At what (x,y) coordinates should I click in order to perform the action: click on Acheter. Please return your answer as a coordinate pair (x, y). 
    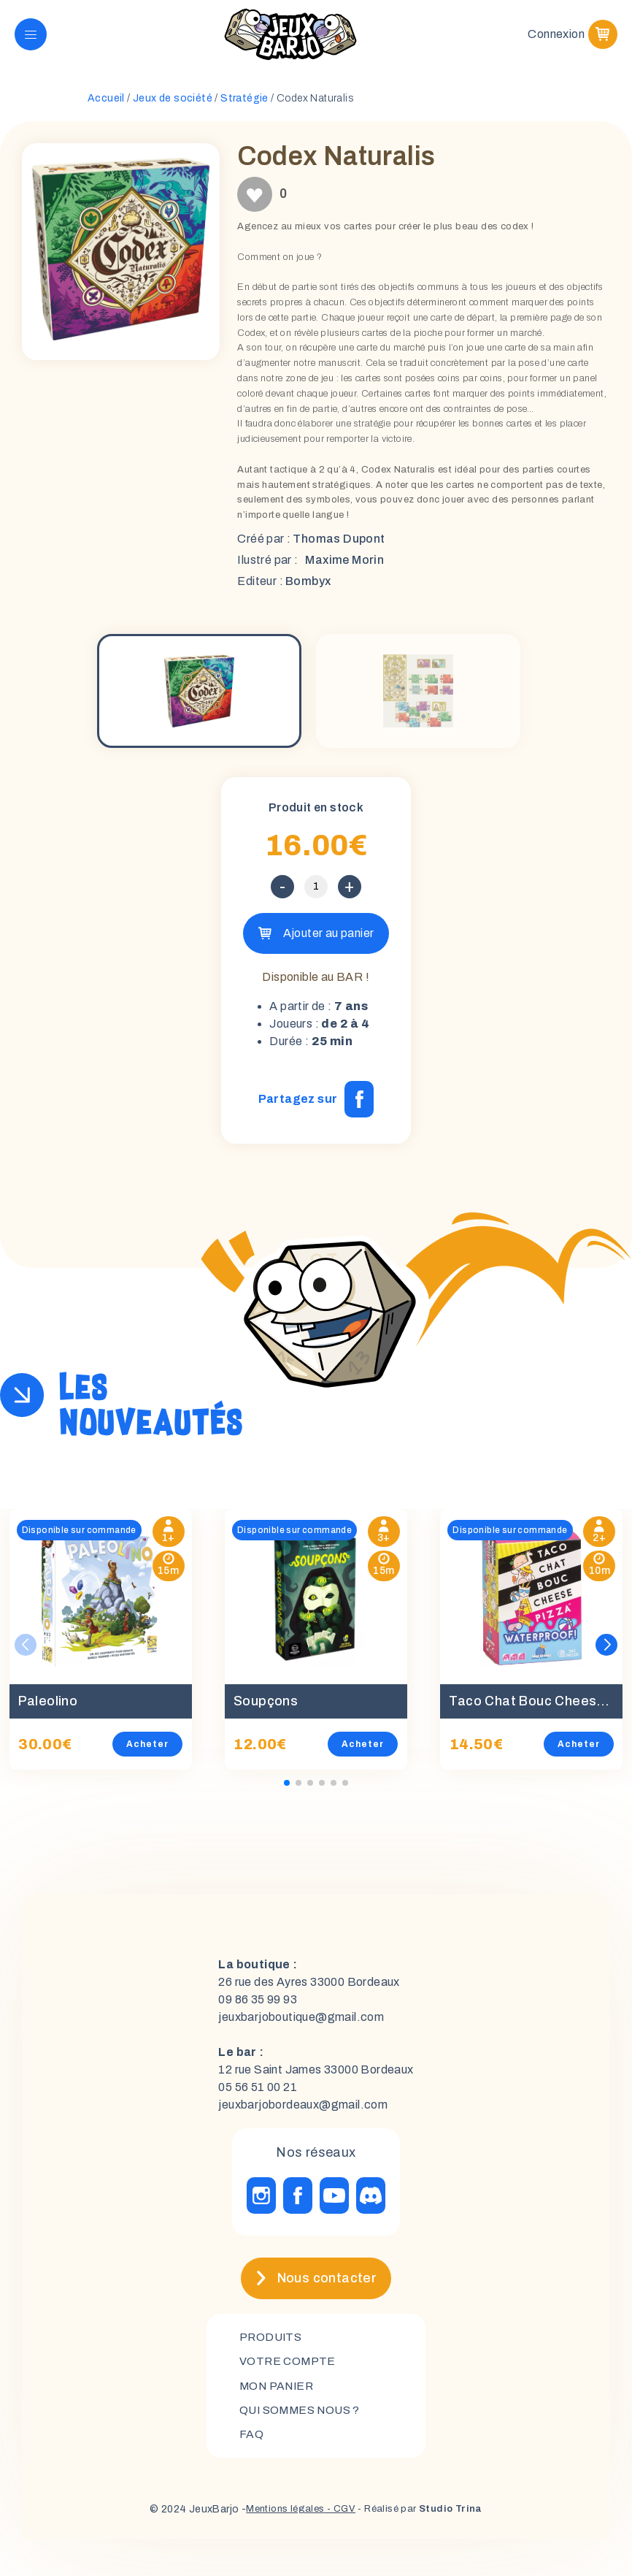
    Looking at the image, I should click on (147, 1748).